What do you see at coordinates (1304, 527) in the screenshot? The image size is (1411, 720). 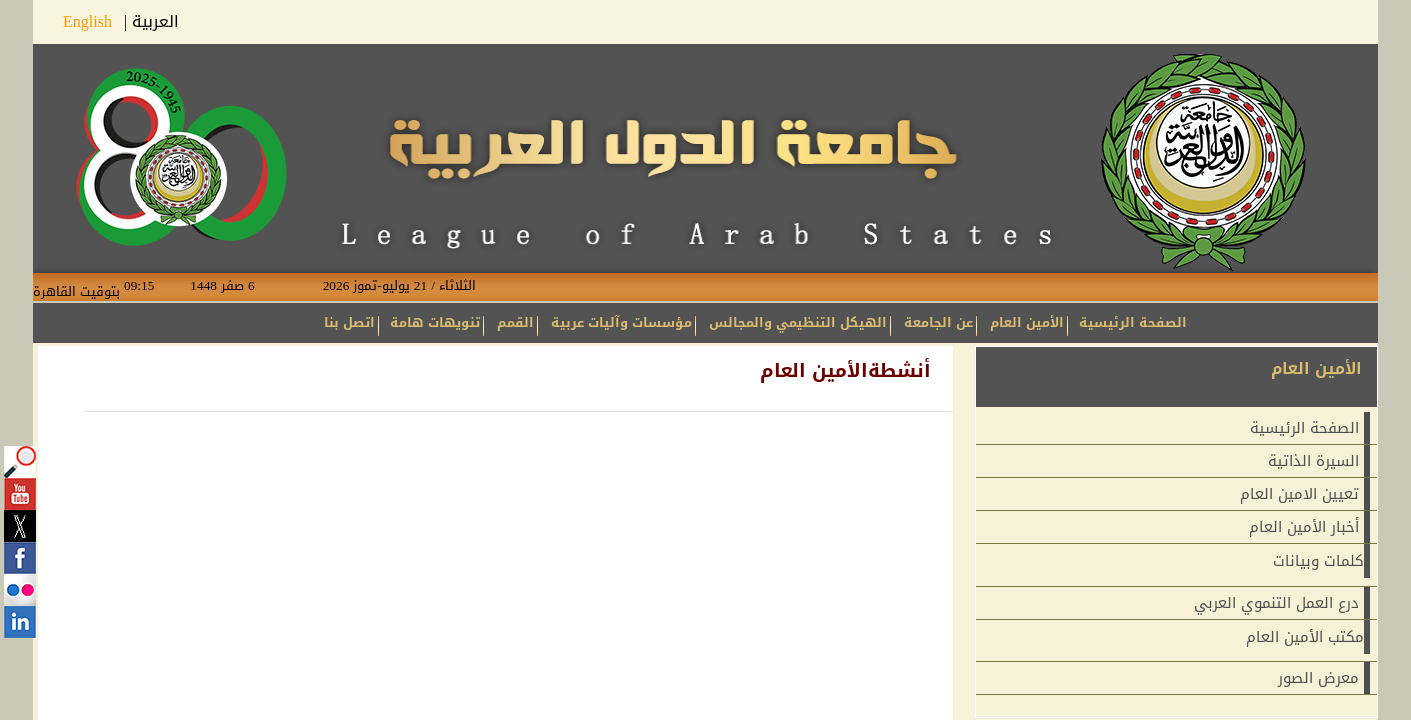 I see `أخبار الأمين العام` at bounding box center [1304, 527].